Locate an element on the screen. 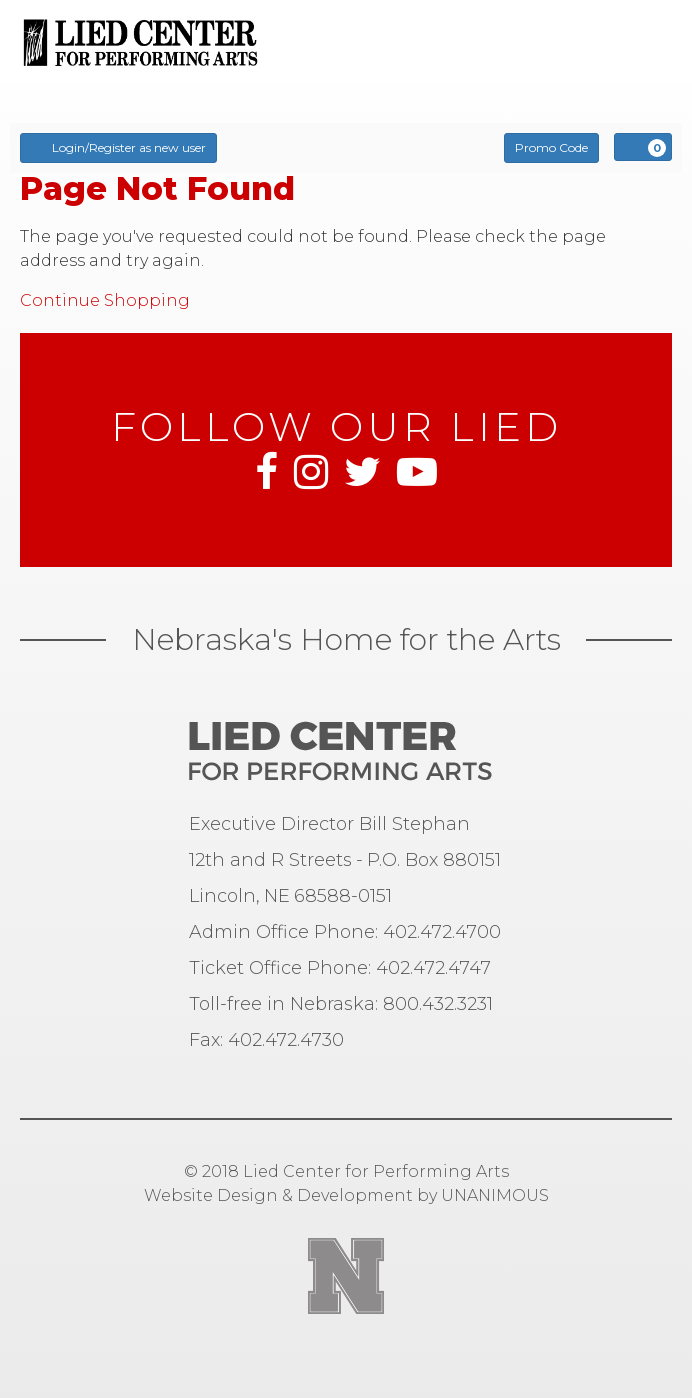  Website Design & Development by UNANIMOUS is located at coordinates (346, 1195).